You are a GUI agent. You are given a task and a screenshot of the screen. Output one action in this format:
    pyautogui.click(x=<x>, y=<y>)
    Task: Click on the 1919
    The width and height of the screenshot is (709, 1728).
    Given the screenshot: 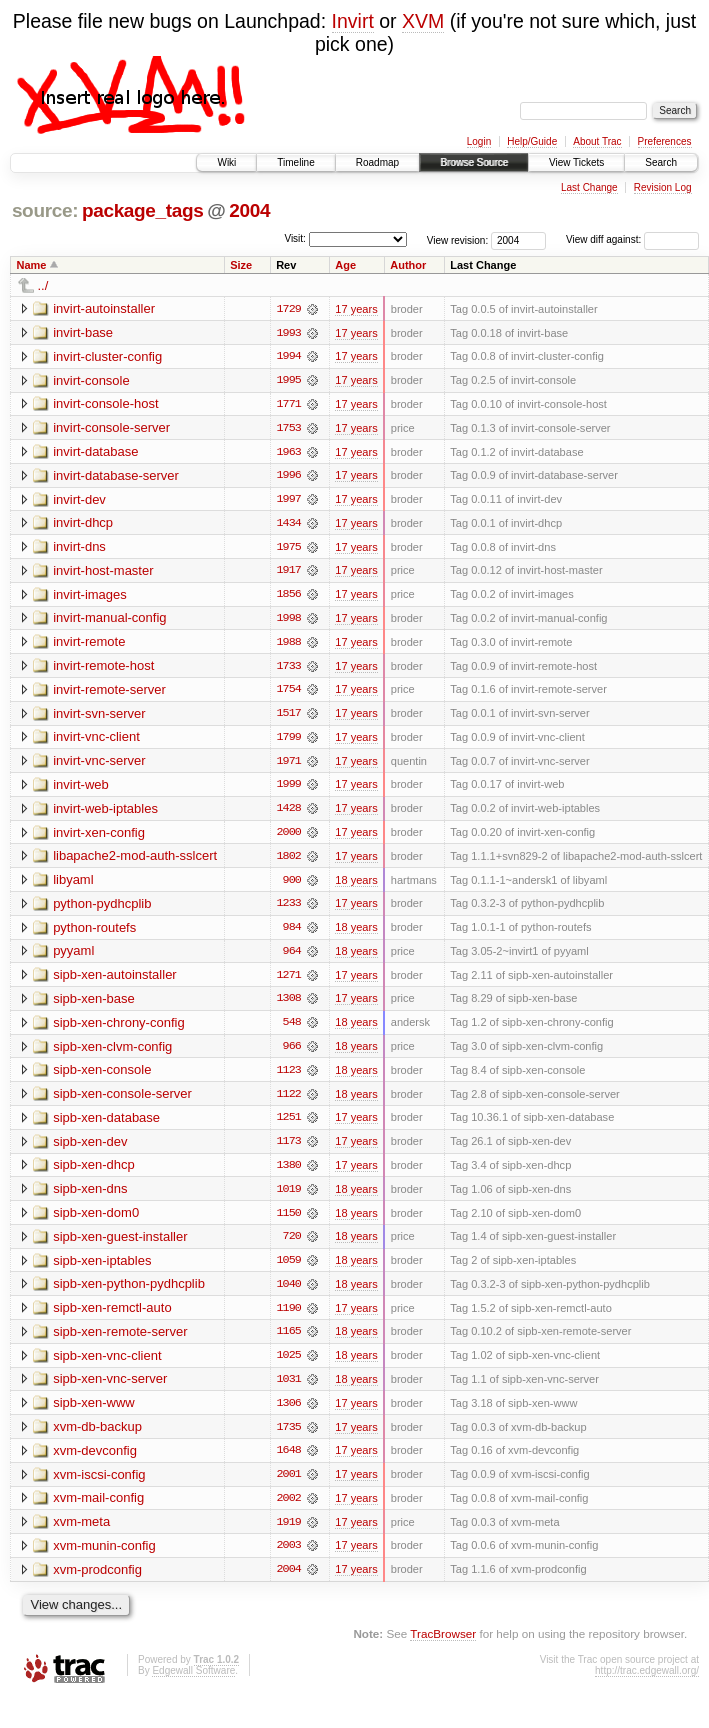 What is the action you would take?
    pyautogui.click(x=289, y=1533)
    